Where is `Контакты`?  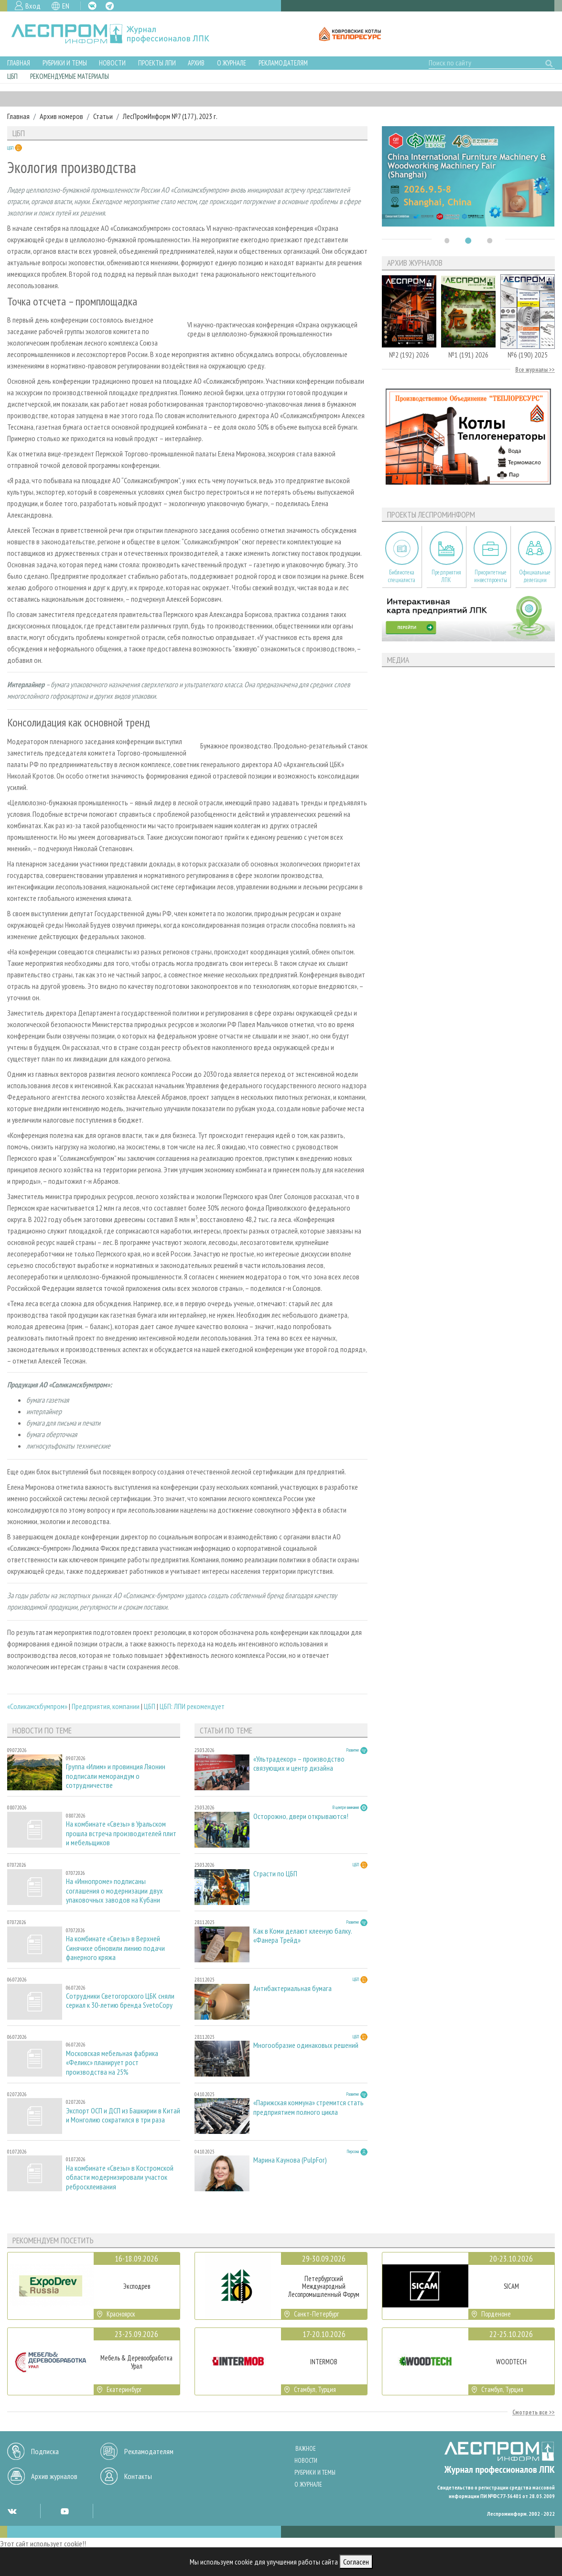 Контакты is located at coordinates (138, 2476).